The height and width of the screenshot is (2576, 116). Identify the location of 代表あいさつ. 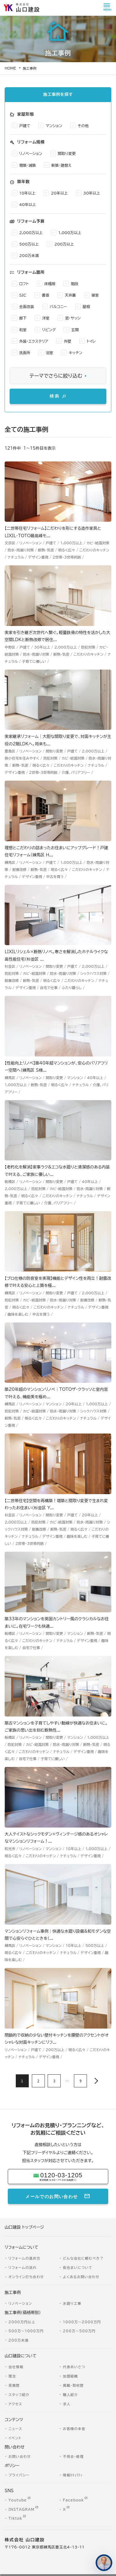
(74, 2369).